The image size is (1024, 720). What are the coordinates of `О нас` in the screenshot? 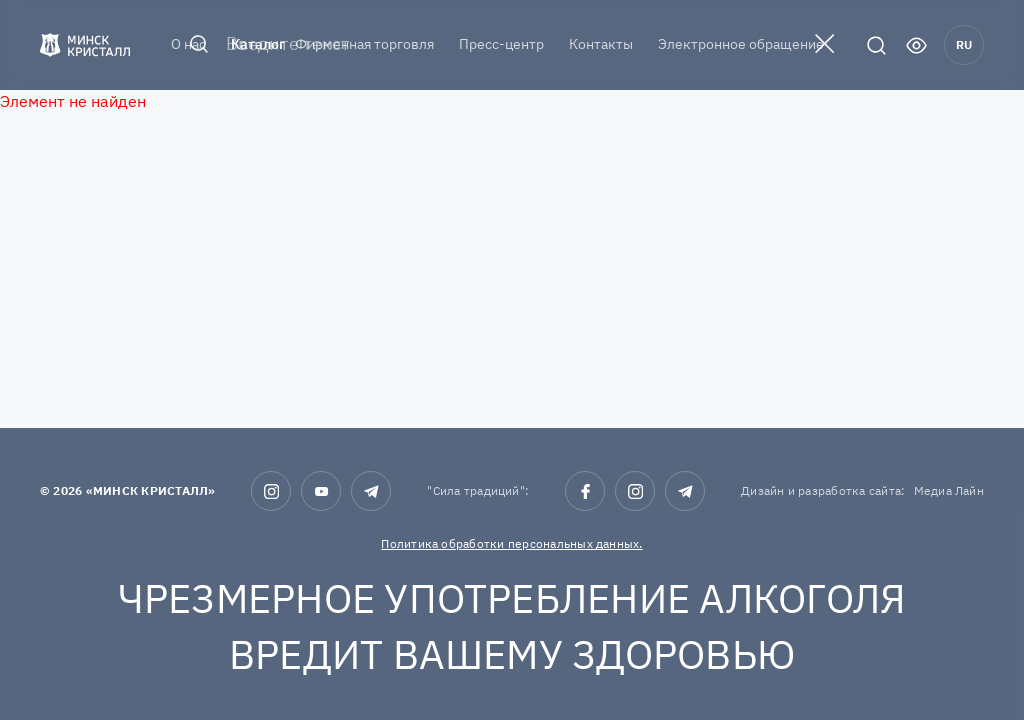 It's located at (188, 44).